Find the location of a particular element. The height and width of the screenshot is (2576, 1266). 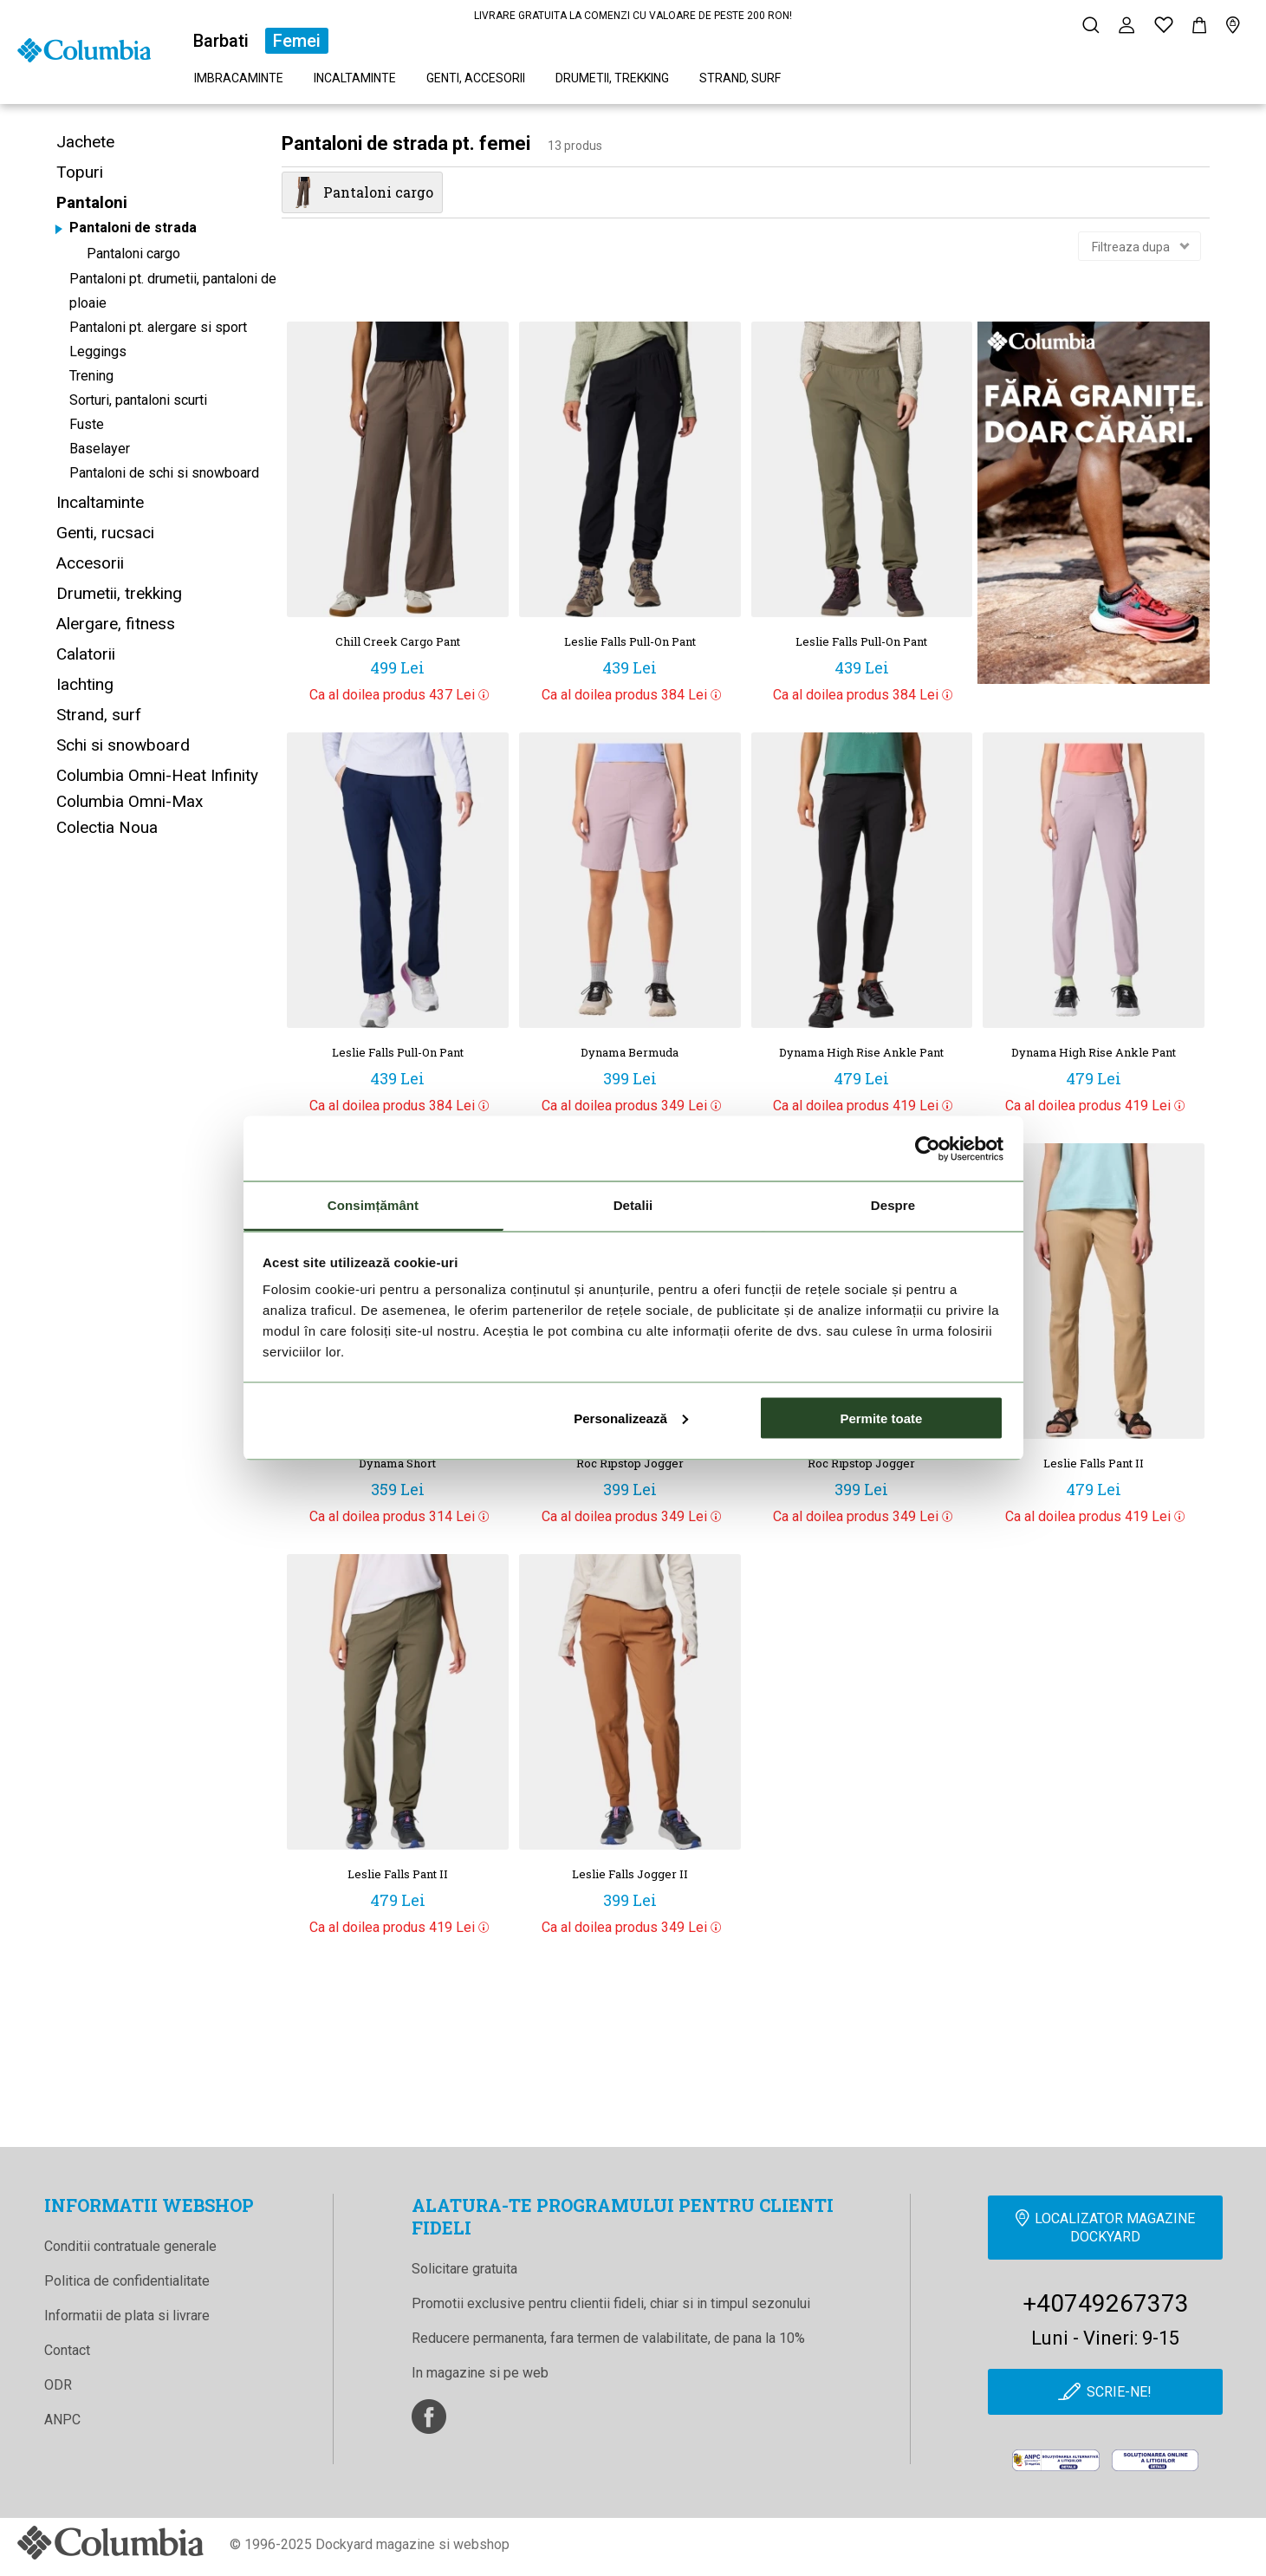

Despre [tab] is located at coordinates (893, 1205).